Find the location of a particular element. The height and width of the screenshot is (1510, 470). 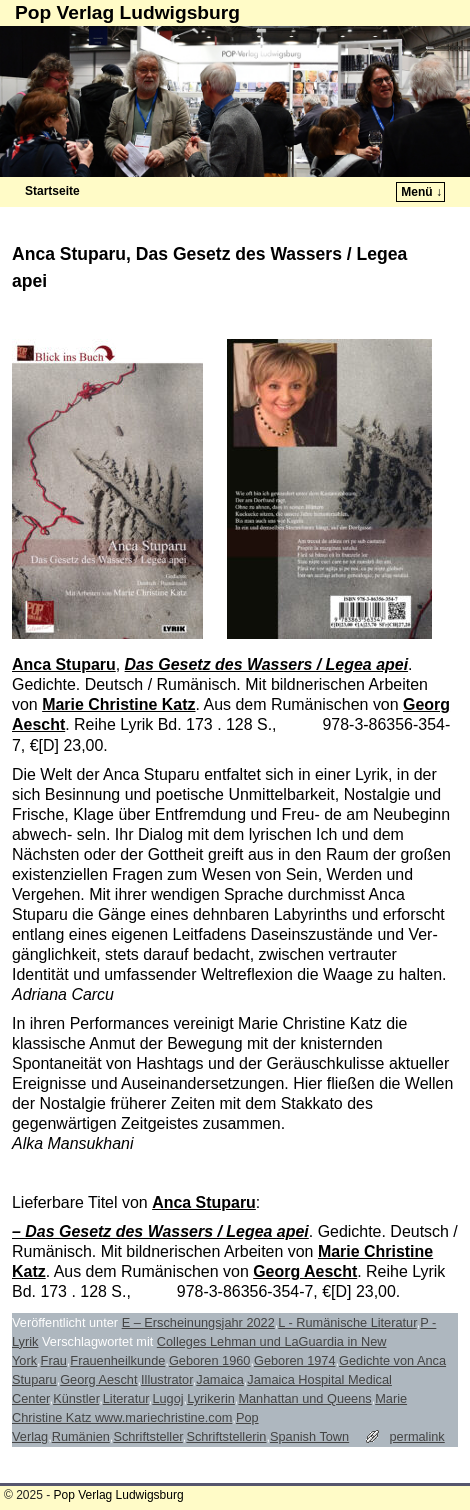

Geboren 1974 is located at coordinates (295, 1360).